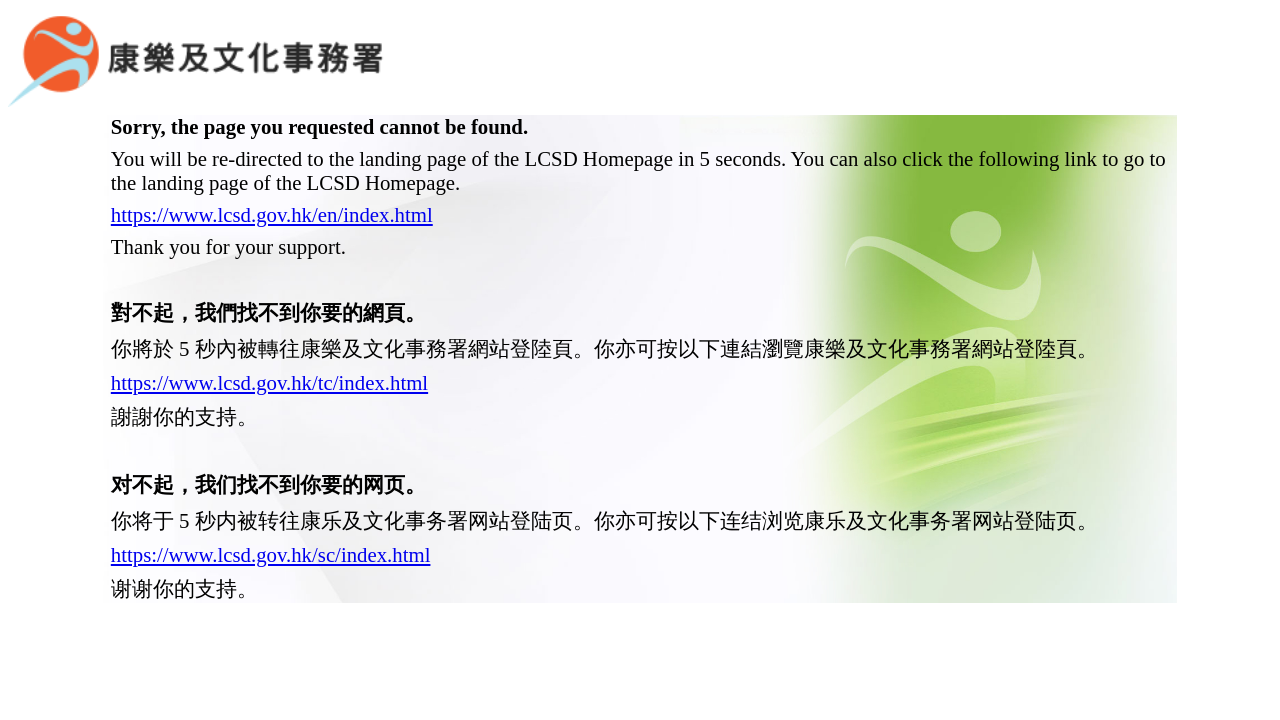 The image size is (1280, 720). What do you see at coordinates (272, 183) in the screenshot?
I see `https://www.lcsd.gov.hk/en/index.html` at bounding box center [272, 183].